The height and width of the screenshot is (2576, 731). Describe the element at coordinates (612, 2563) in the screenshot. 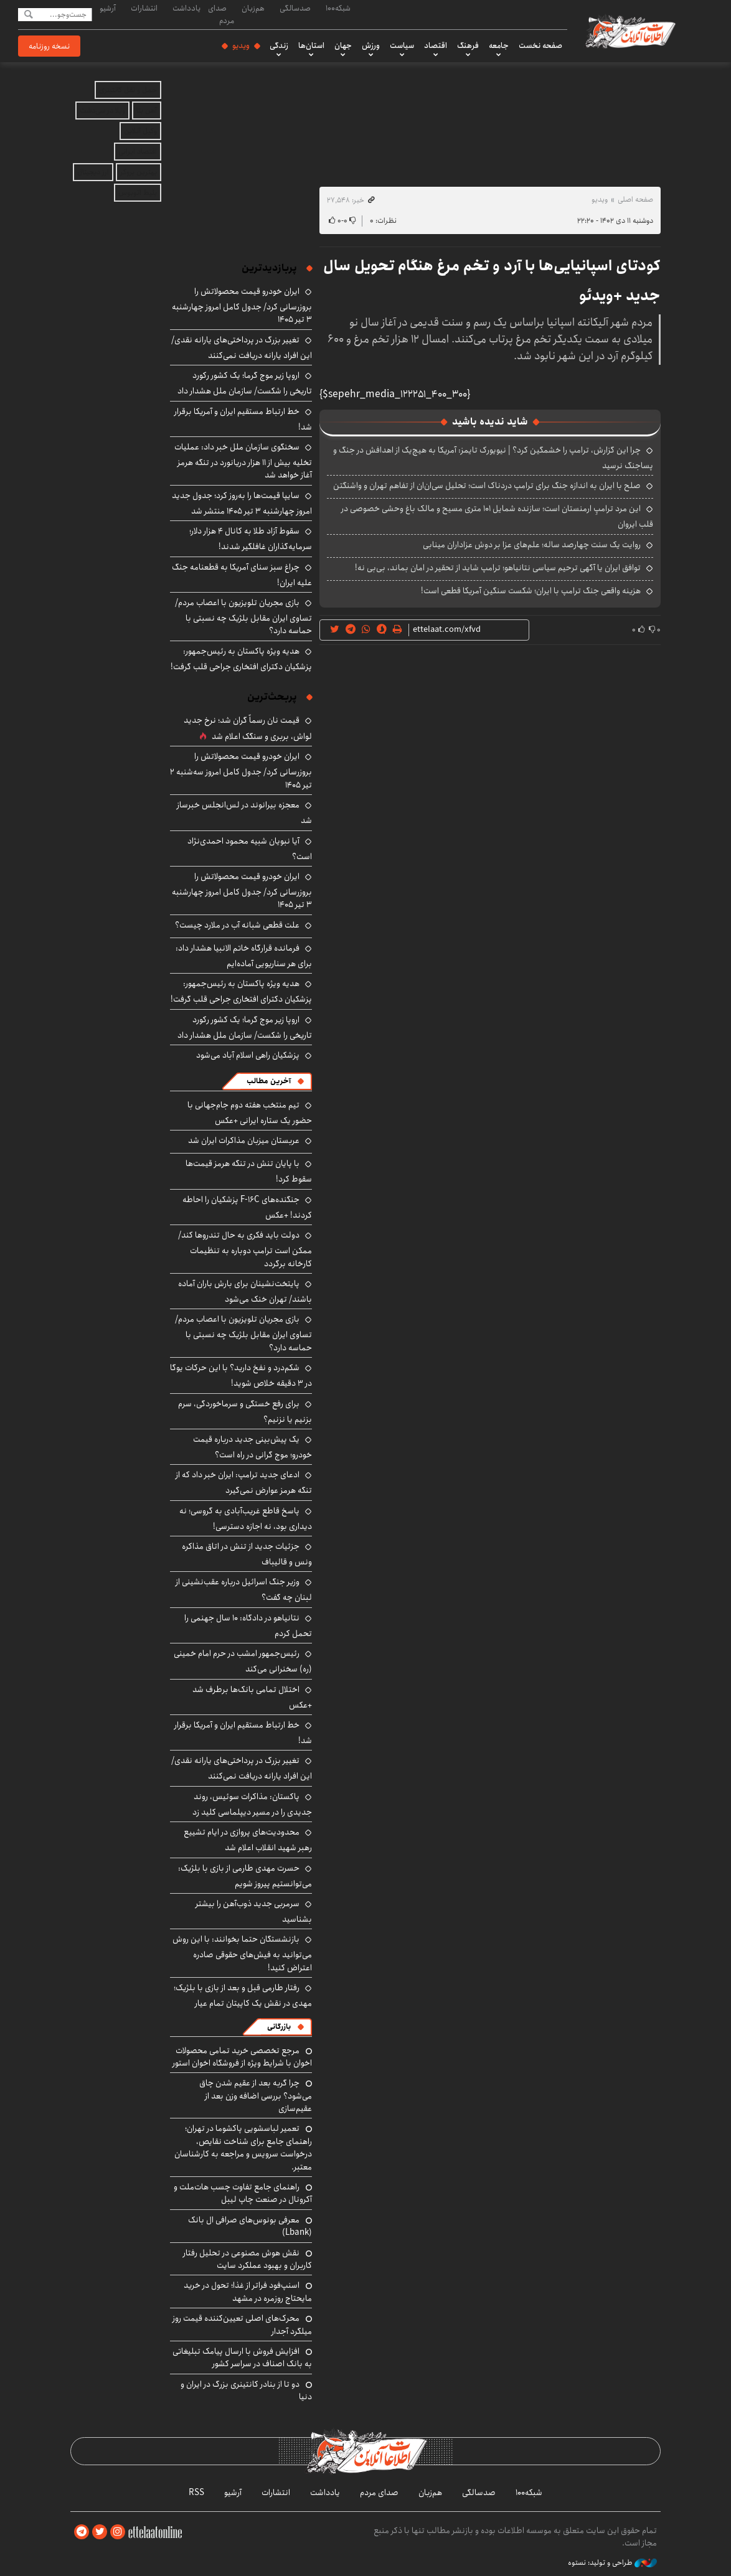

I see `طراحی و تولید: نستوه` at that location.